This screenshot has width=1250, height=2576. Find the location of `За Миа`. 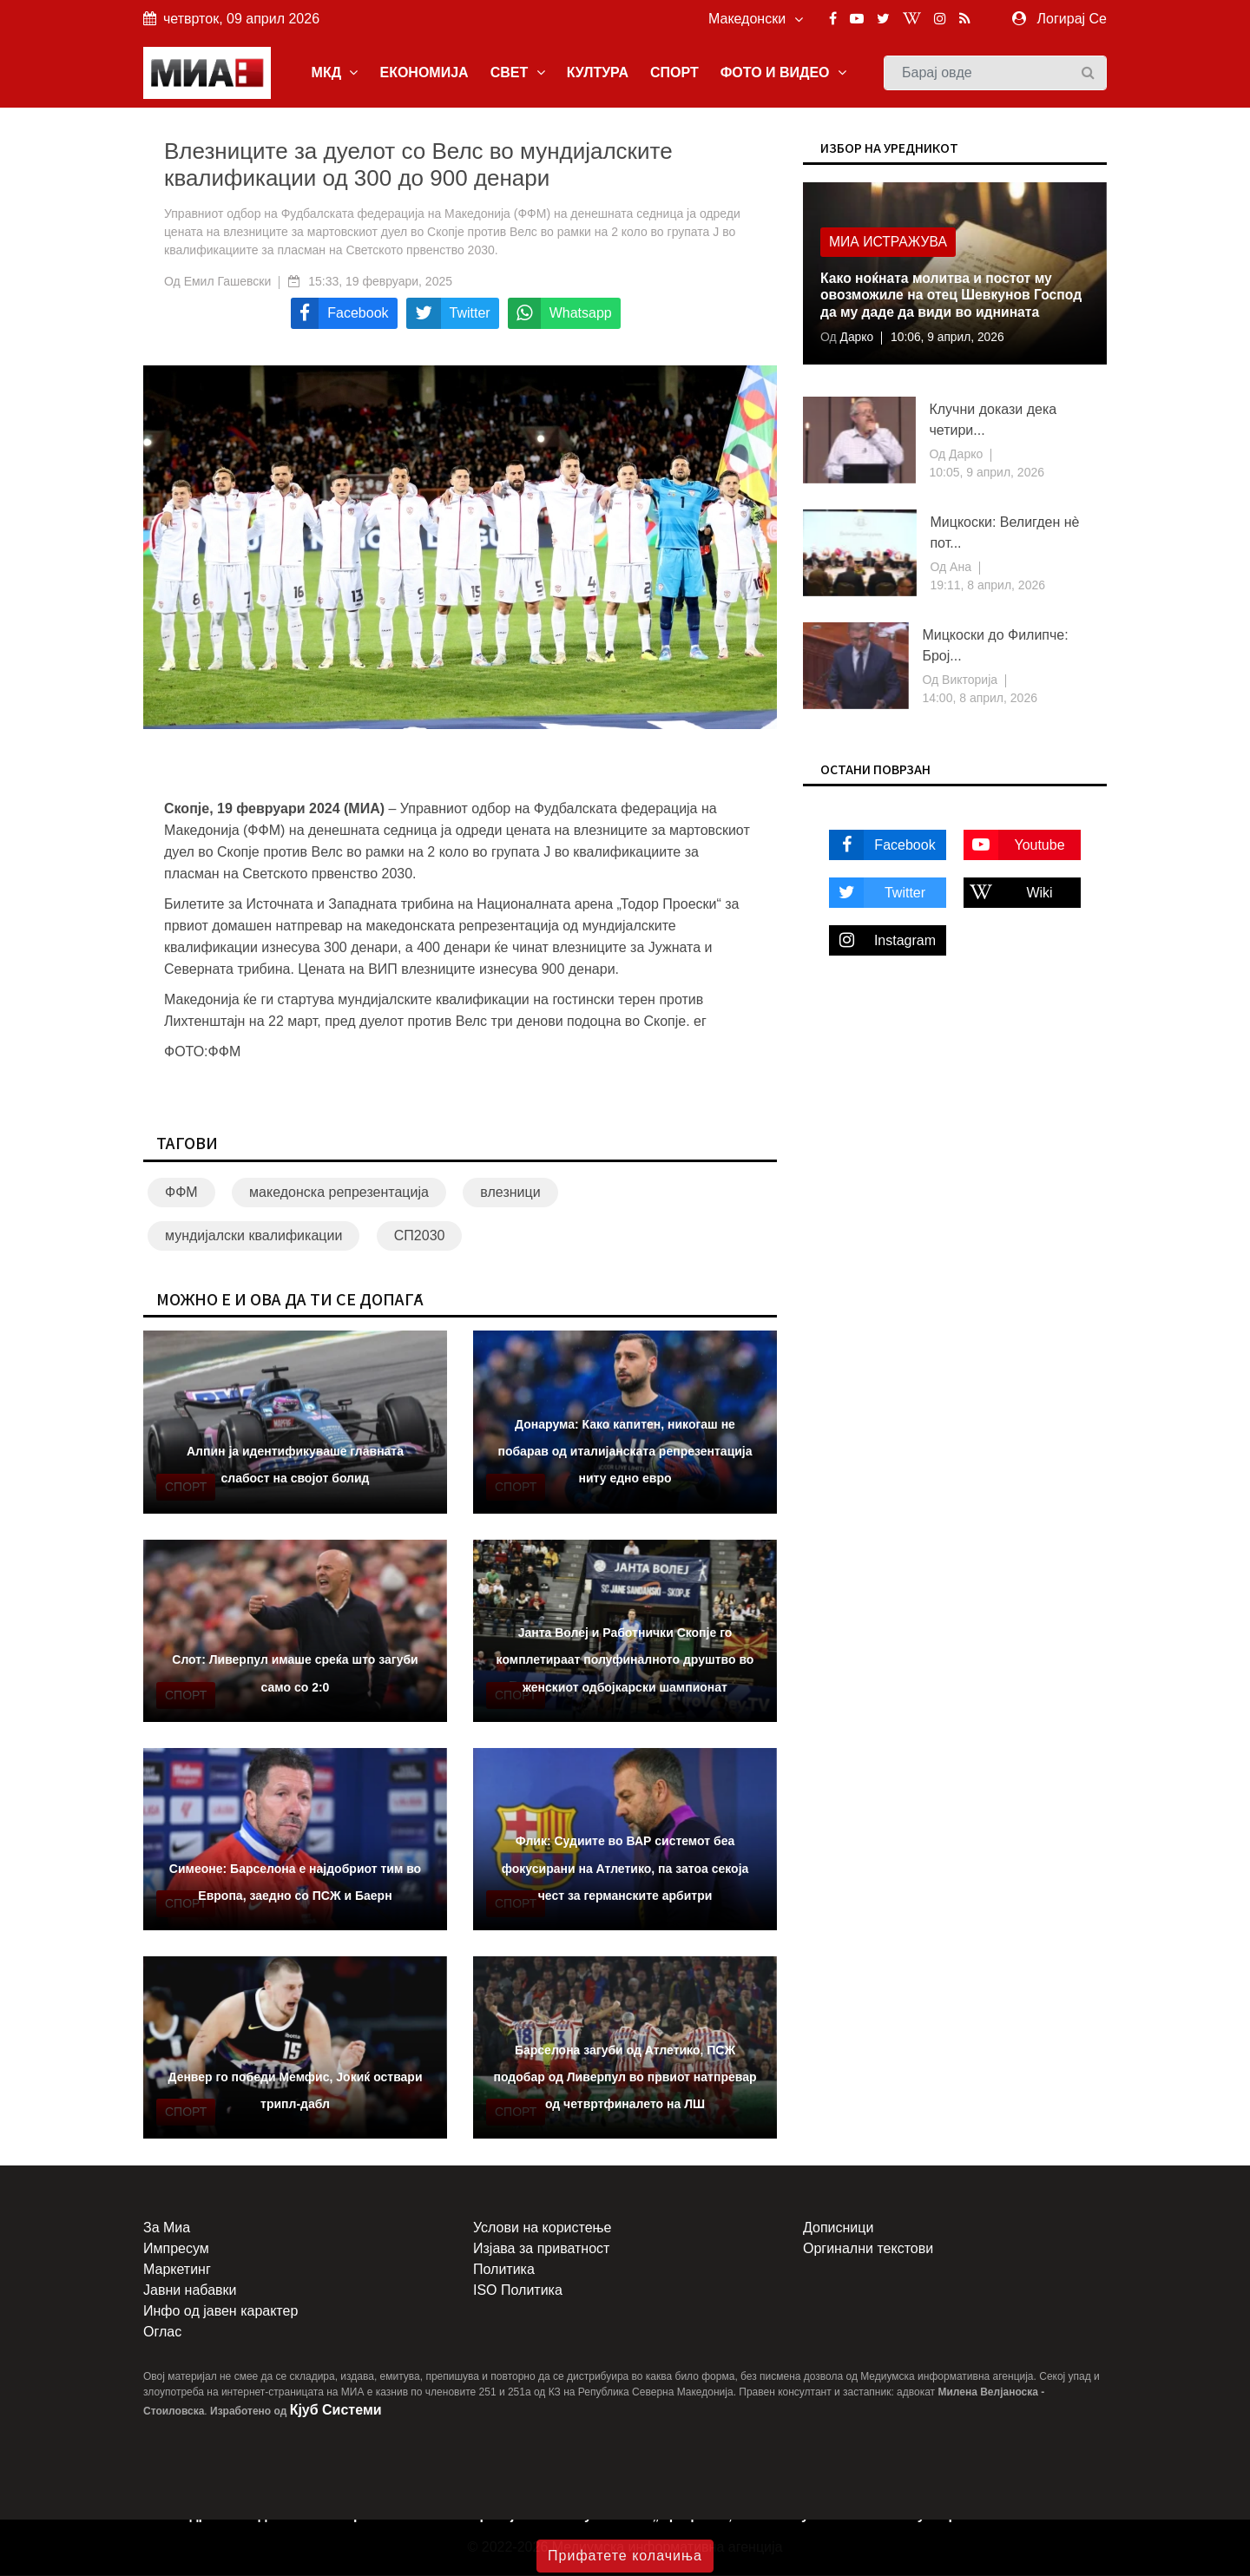

За Миа is located at coordinates (166, 2228).